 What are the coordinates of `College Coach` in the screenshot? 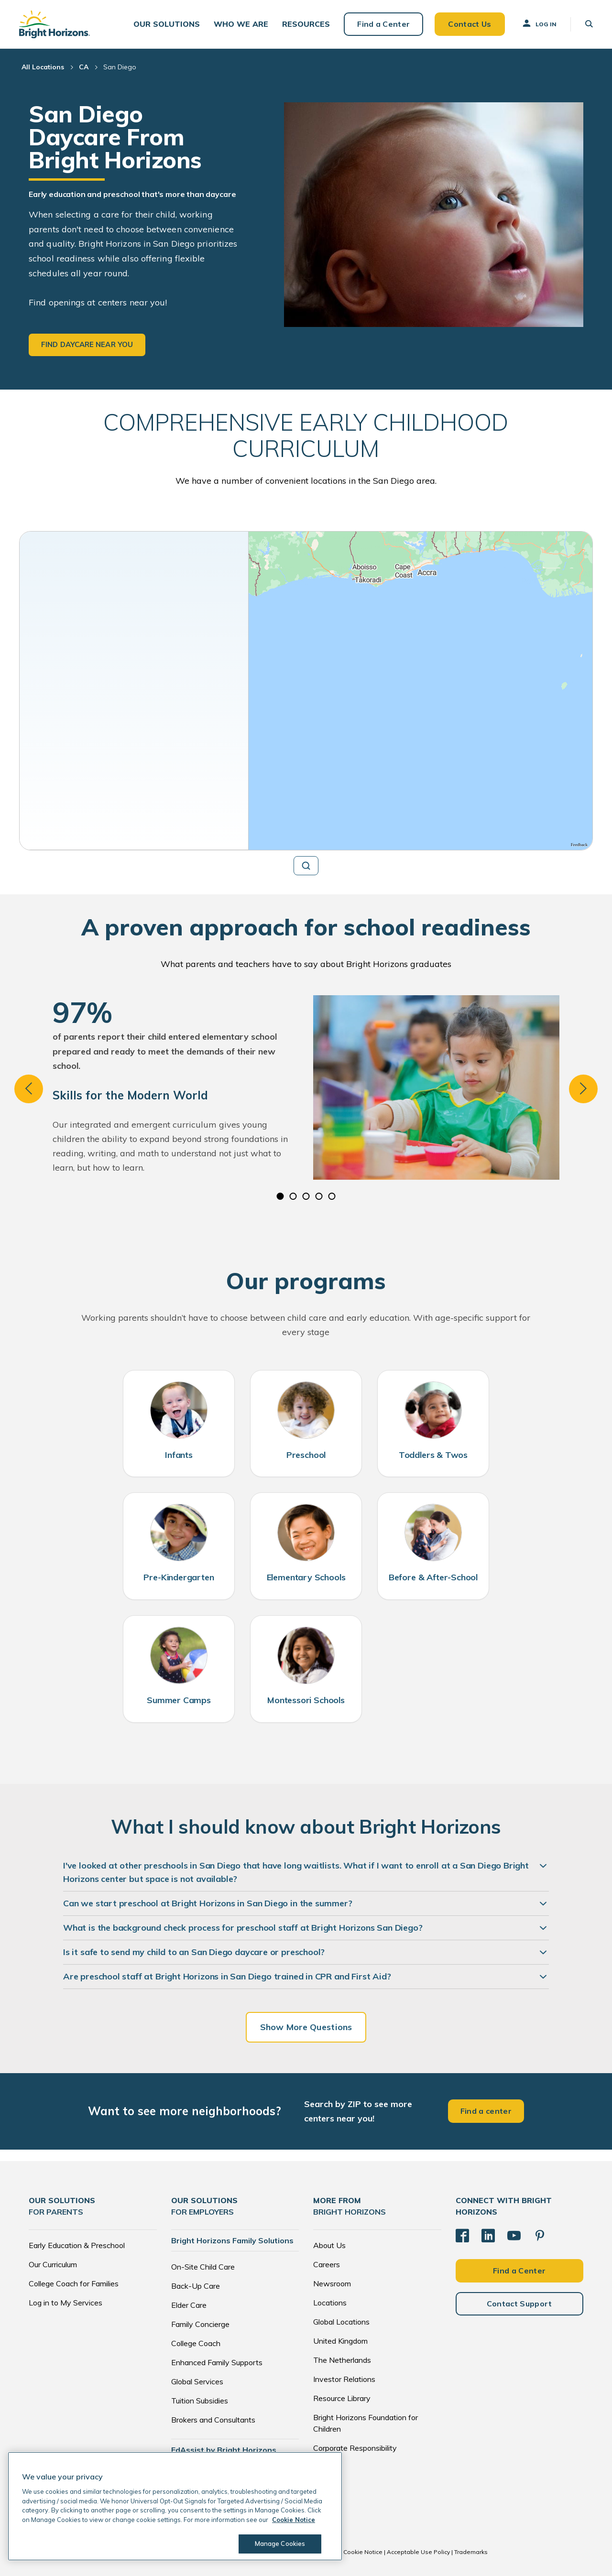 It's located at (195, 2343).